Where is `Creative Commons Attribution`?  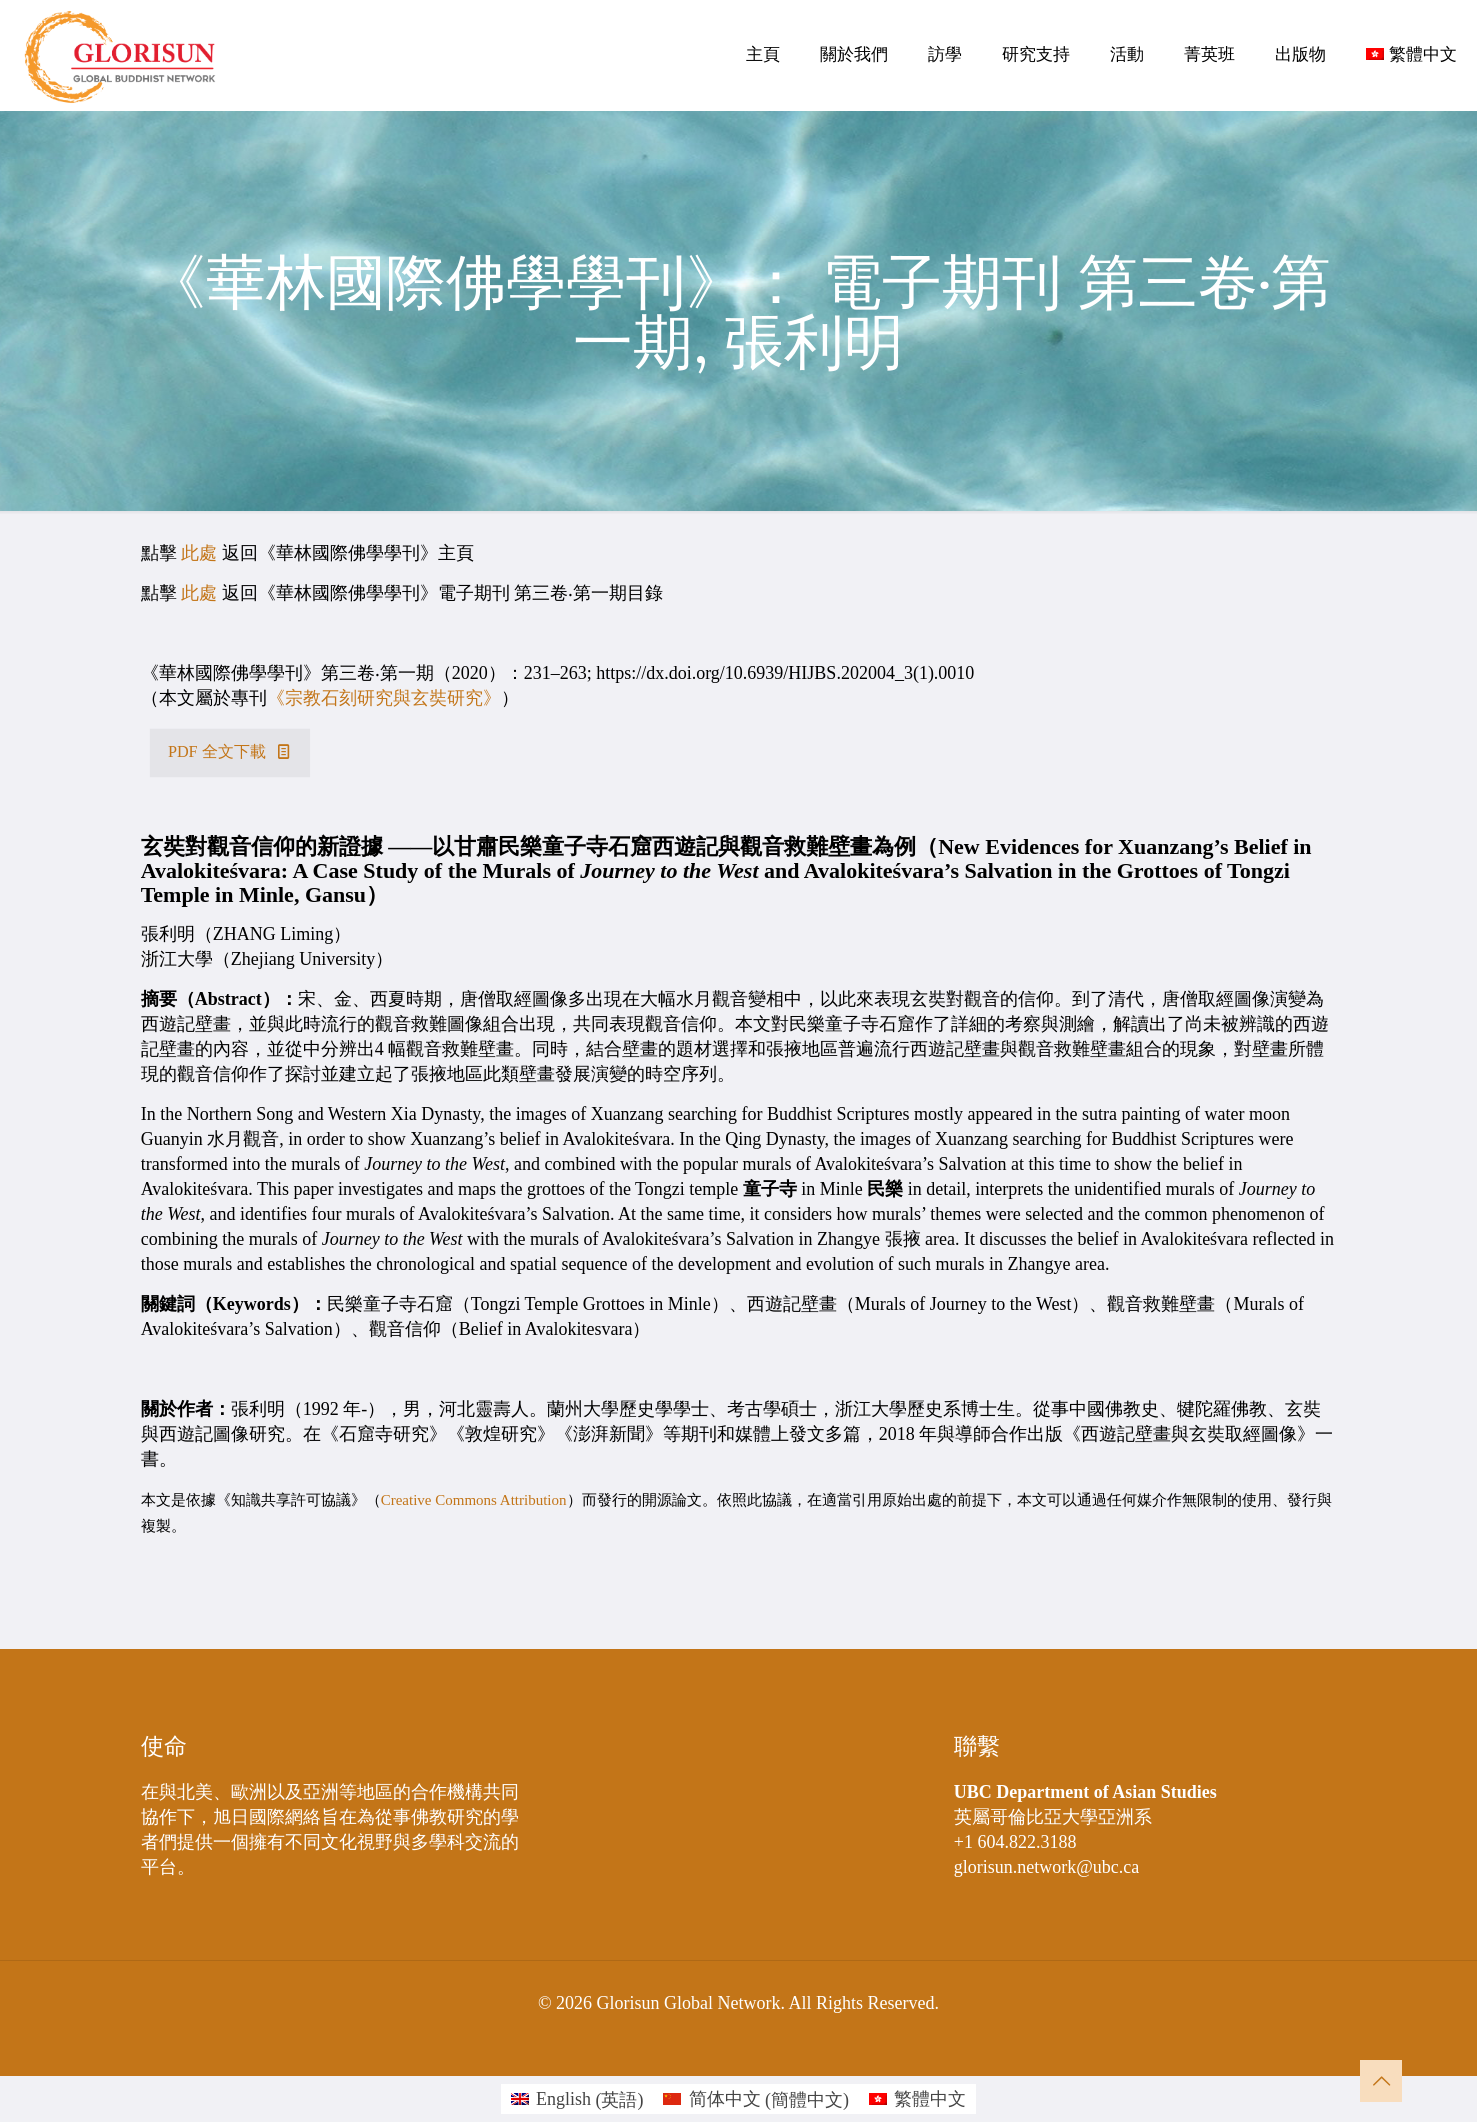
Creative Commons Attribution is located at coordinates (474, 1500).